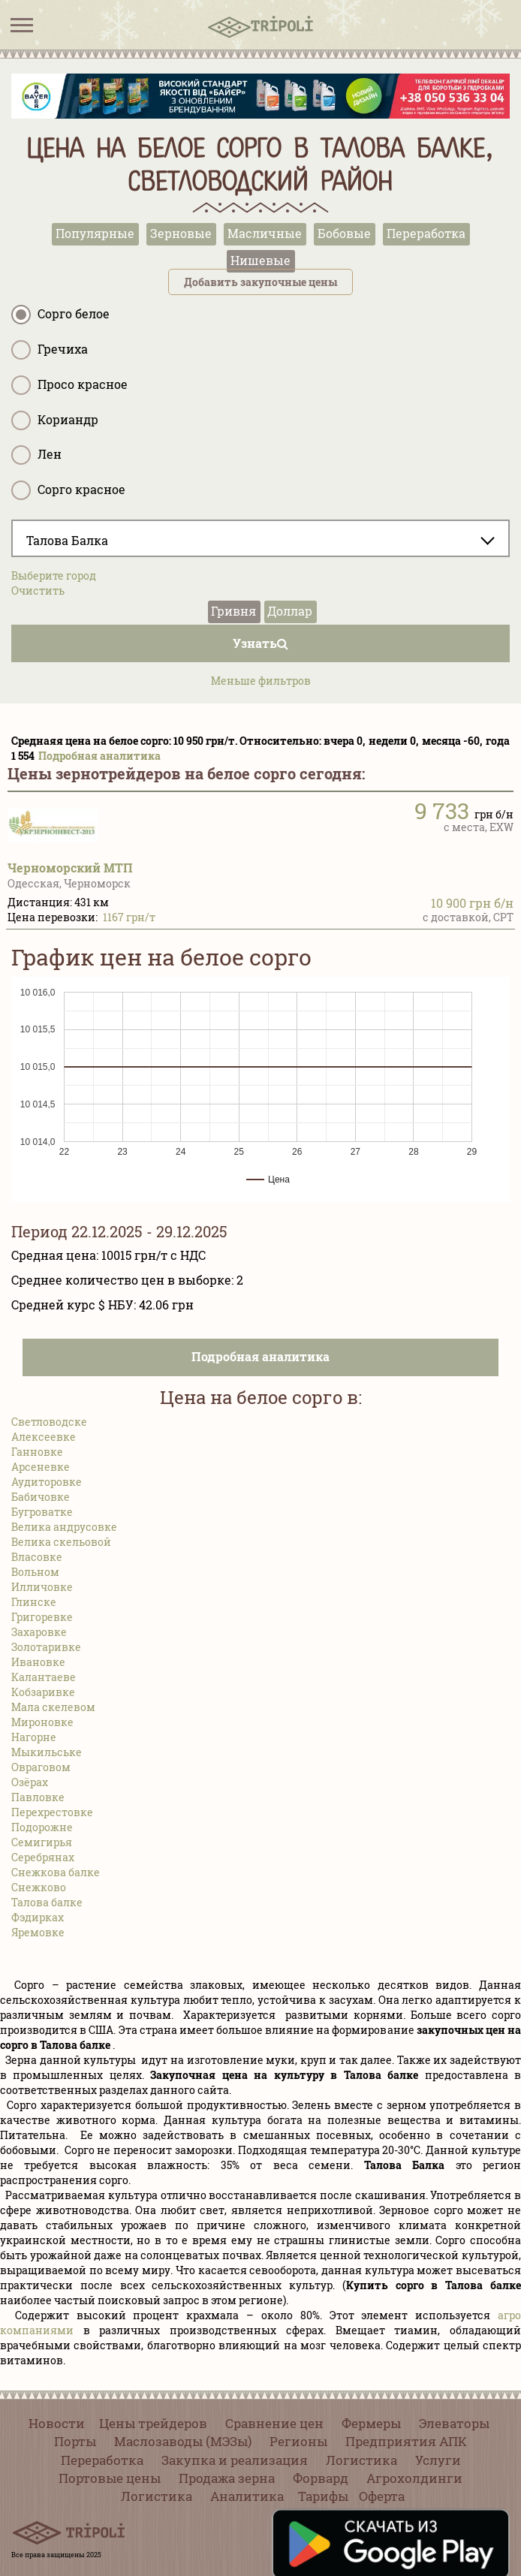  What do you see at coordinates (47, 1902) in the screenshot?
I see `Талова балке` at bounding box center [47, 1902].